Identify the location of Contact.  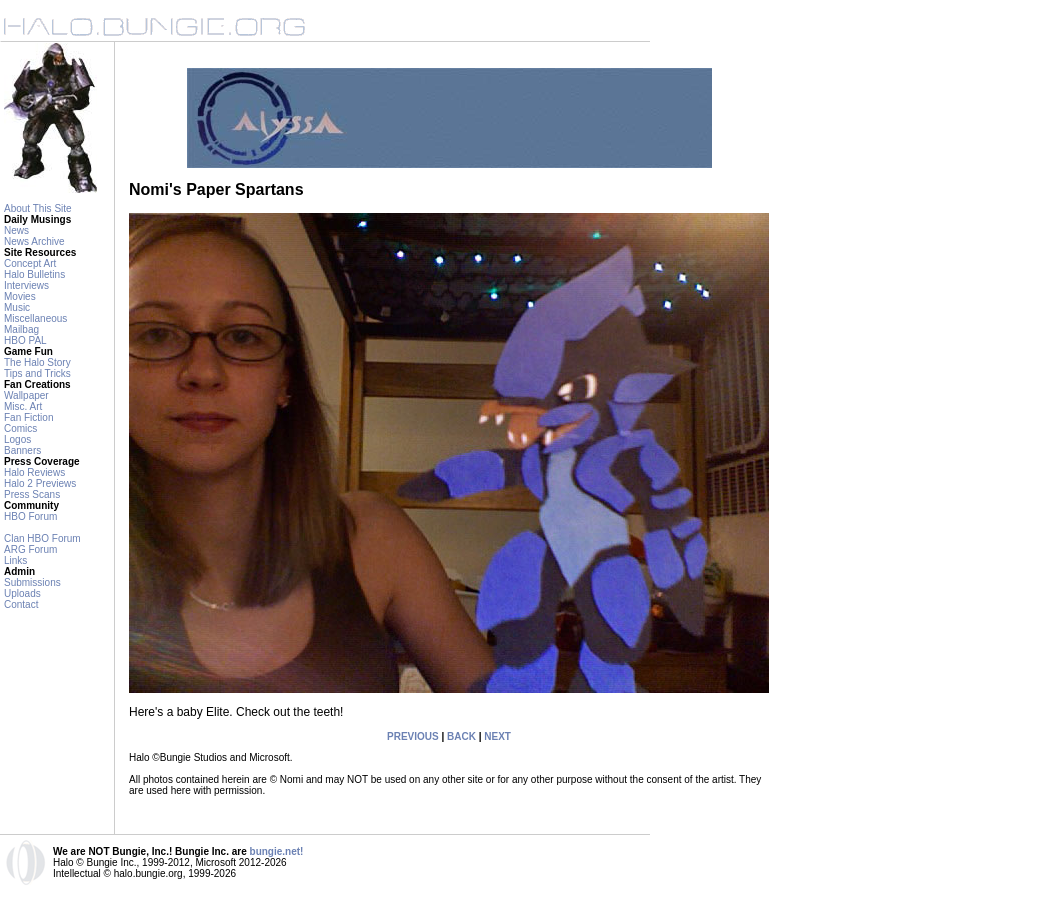
(21, 604).